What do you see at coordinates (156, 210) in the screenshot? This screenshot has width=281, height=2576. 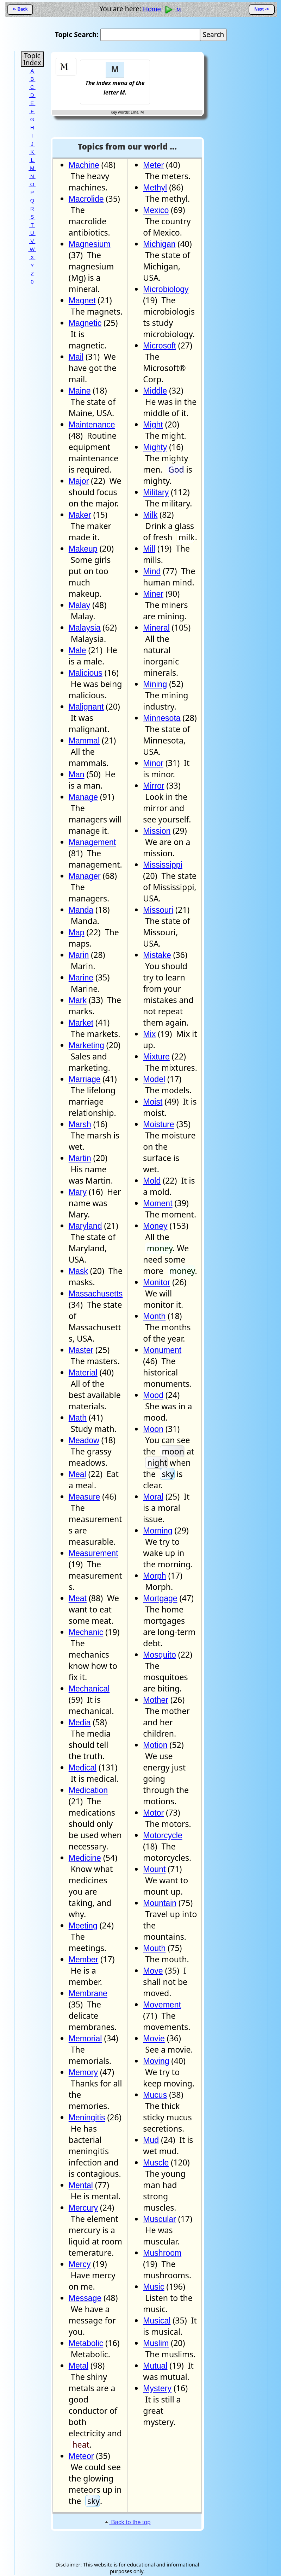 I see `Mexico` at bounding box center [156, 210].